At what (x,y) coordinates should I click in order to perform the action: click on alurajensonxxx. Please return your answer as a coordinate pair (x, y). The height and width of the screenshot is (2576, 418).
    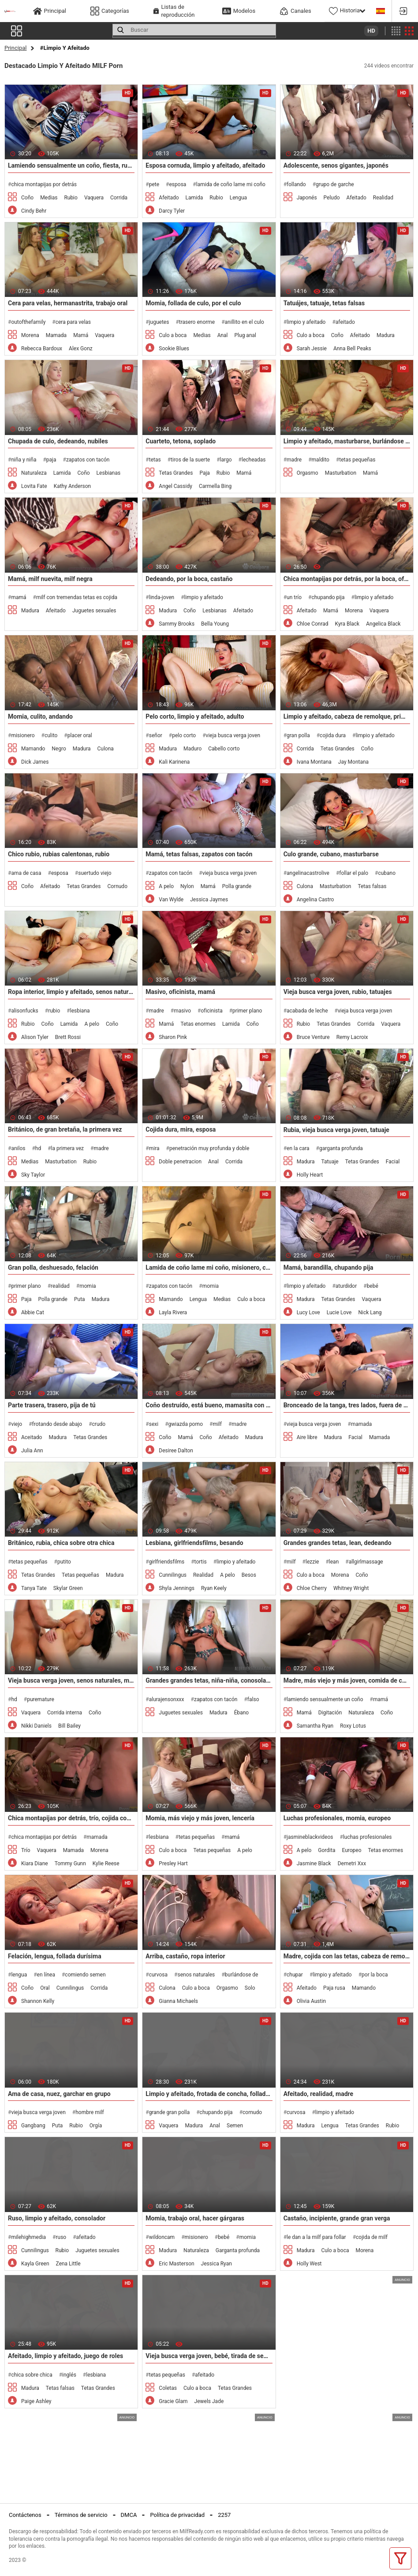
    Looking at the image, I should click on (166, 1699).